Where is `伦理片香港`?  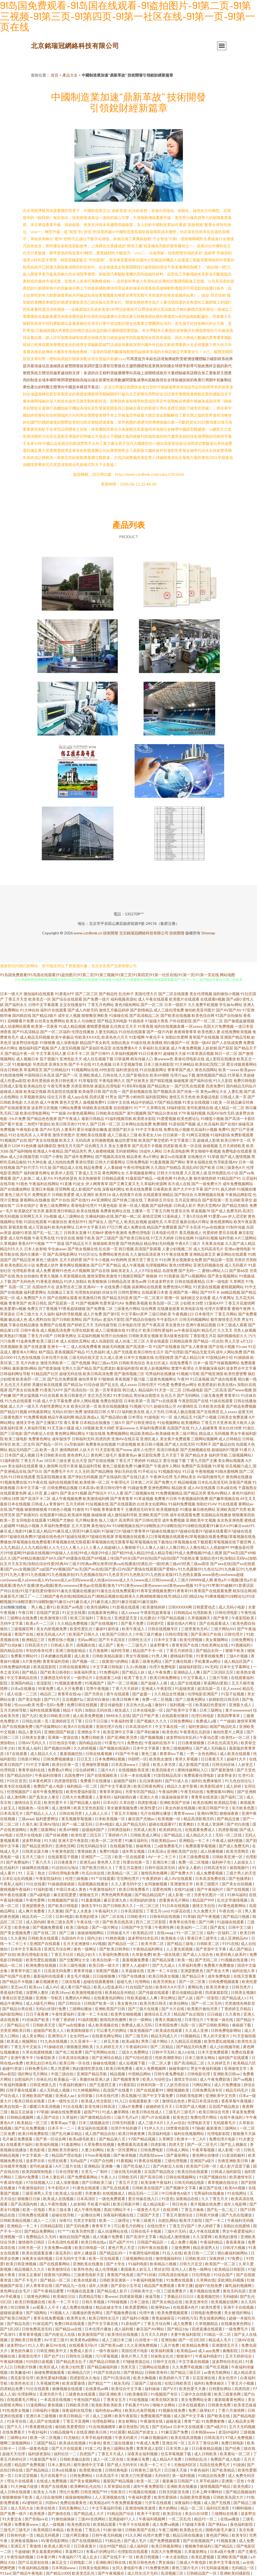
伦理片香港 is located at coordinates (68, 1466).